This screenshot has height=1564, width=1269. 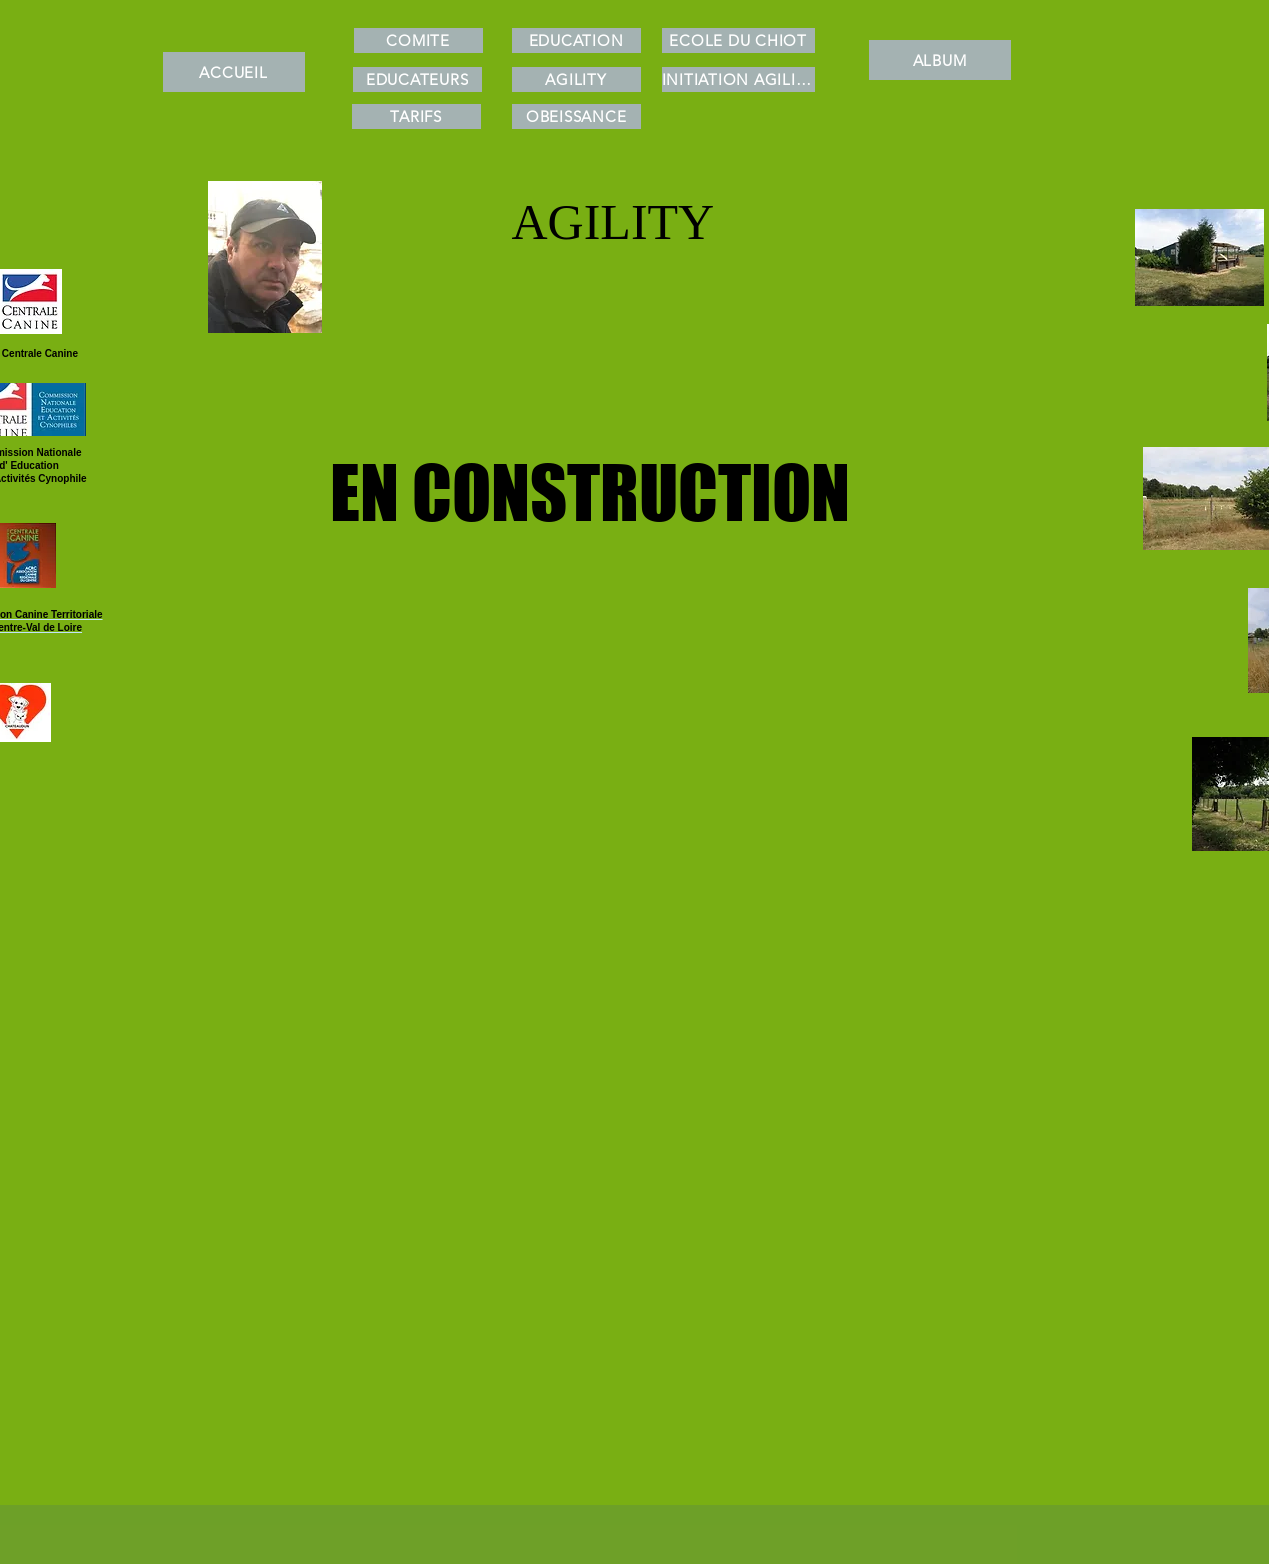 What do you see at coordinates (738, 40) in the screenshot?
I see `[ECOLE DU CHIOT]` at bounding box center [738, 40].